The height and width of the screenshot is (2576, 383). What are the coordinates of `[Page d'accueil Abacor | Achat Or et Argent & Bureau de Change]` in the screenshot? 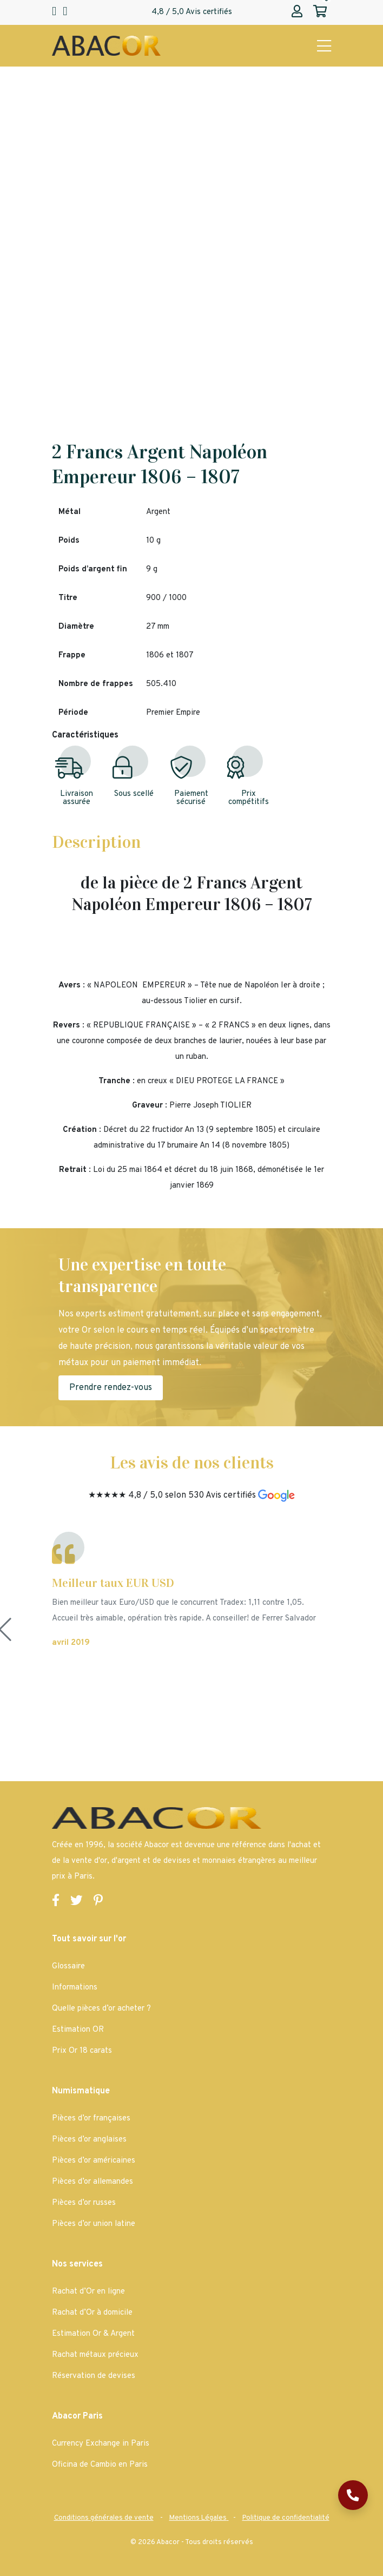 It's located at (106, 46).